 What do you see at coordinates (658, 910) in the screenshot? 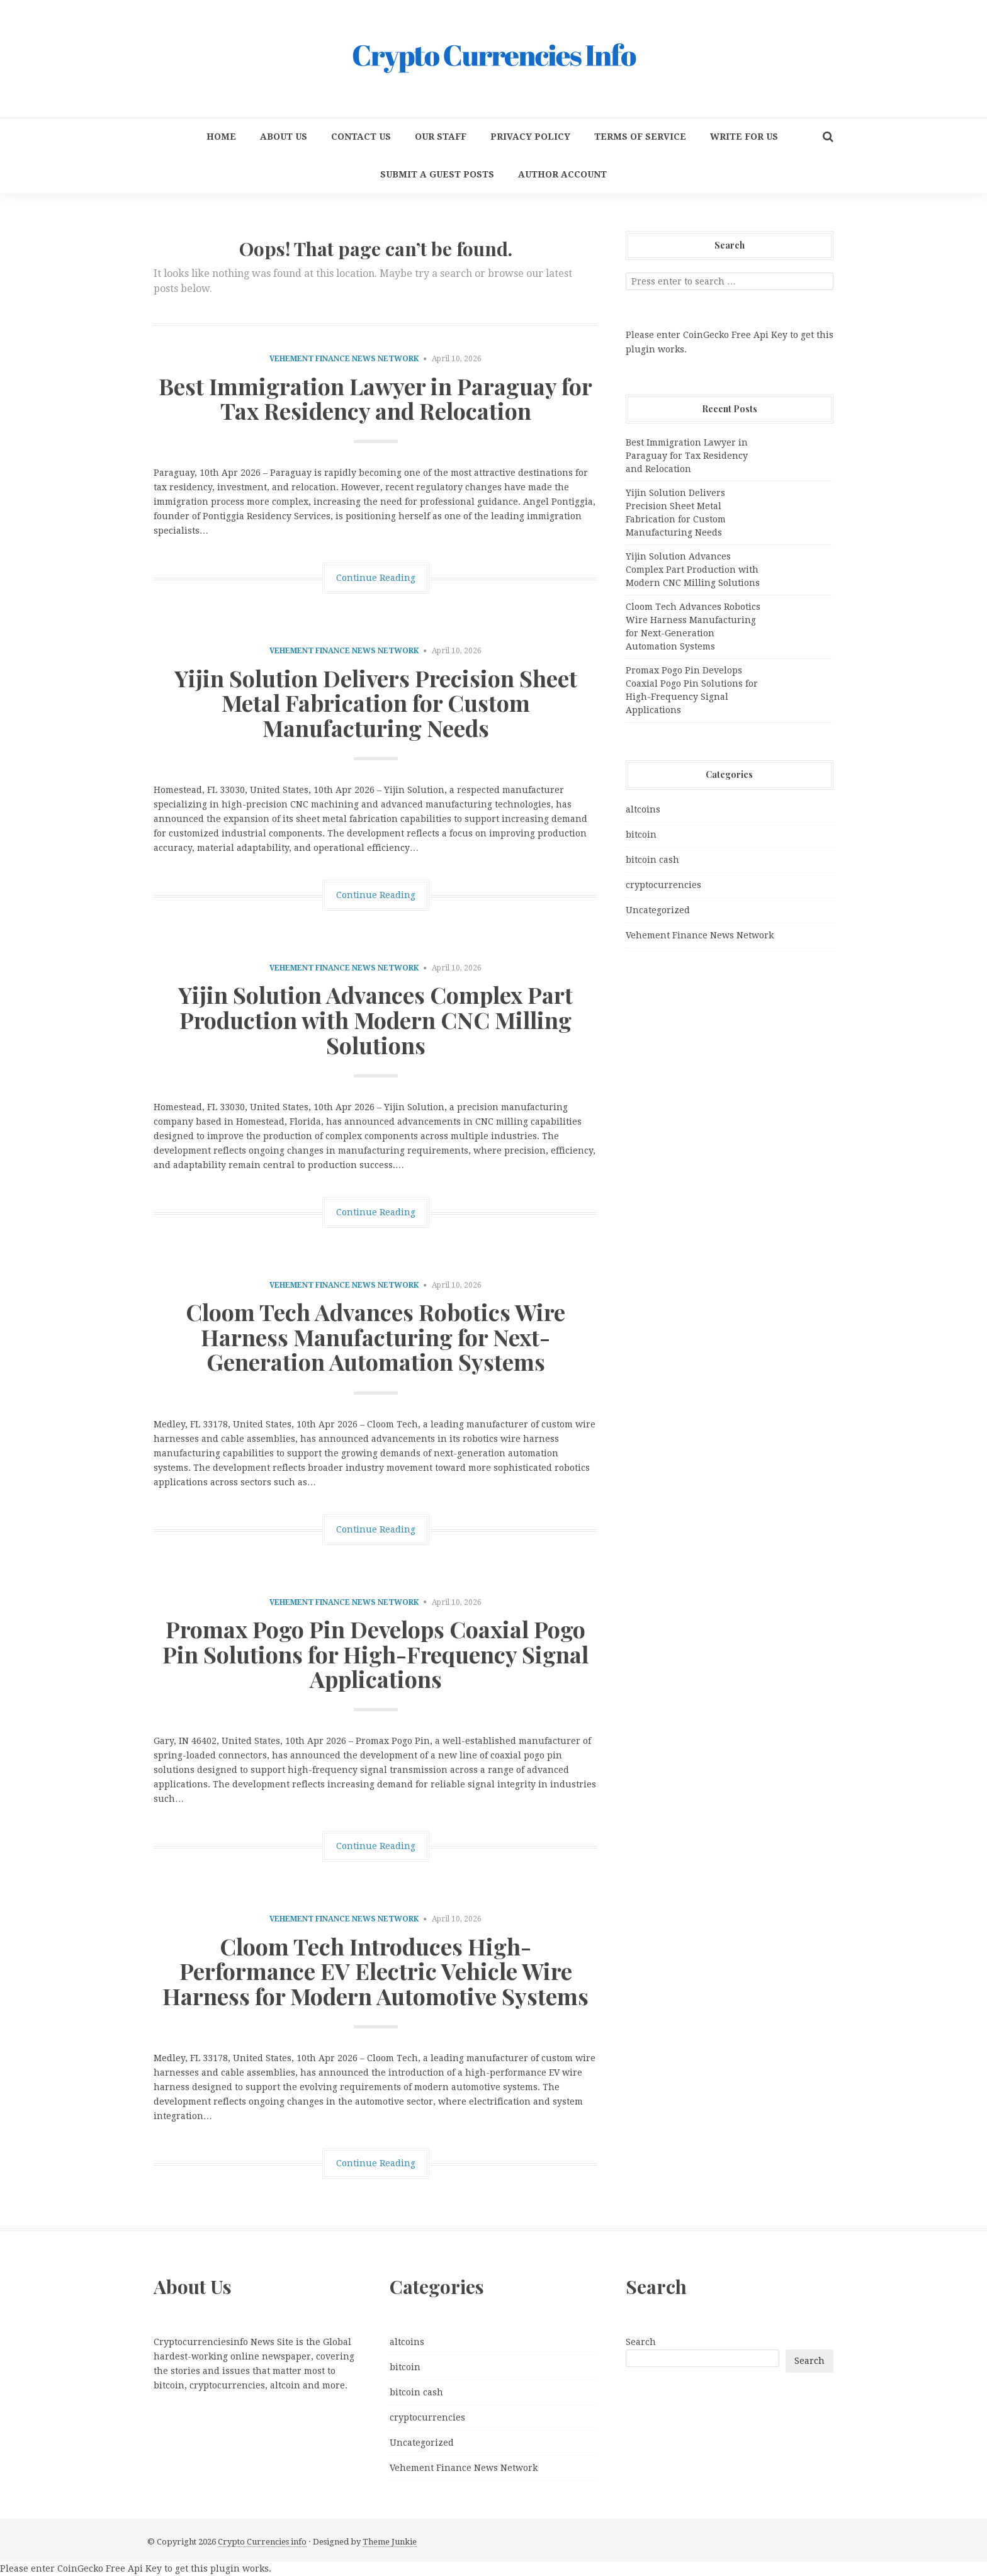
I see `Uncategorized` at bounding box center [658, 910].